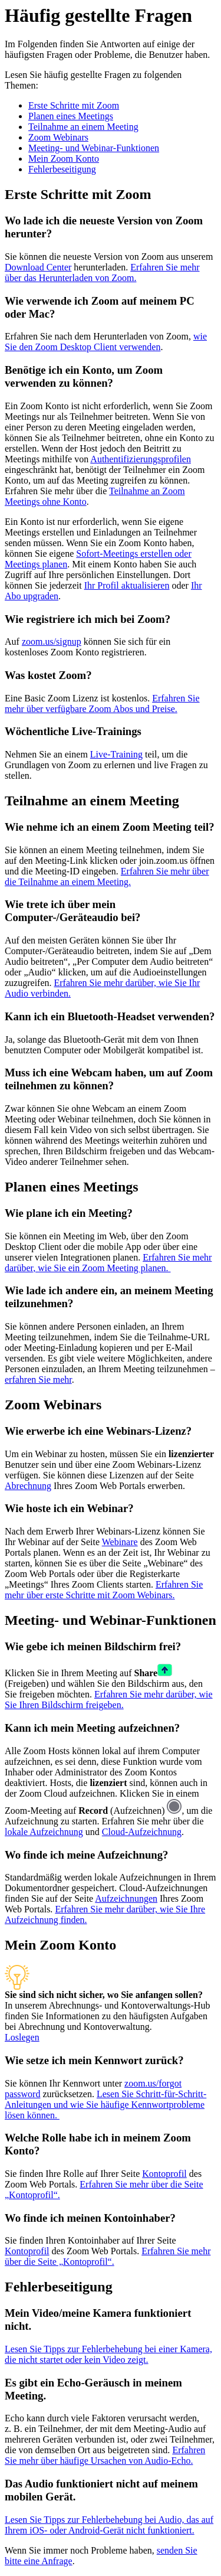 This screenshot has height=2576, width=221. Describe the element at coordinates (109, 2525) in the screenshot. I see `Lesen Sie Tipps zur Fehlerbehebung bei Audio, das auf Ihrem iOS- oder Android-Gerät nicht funktioniert.` at that location.